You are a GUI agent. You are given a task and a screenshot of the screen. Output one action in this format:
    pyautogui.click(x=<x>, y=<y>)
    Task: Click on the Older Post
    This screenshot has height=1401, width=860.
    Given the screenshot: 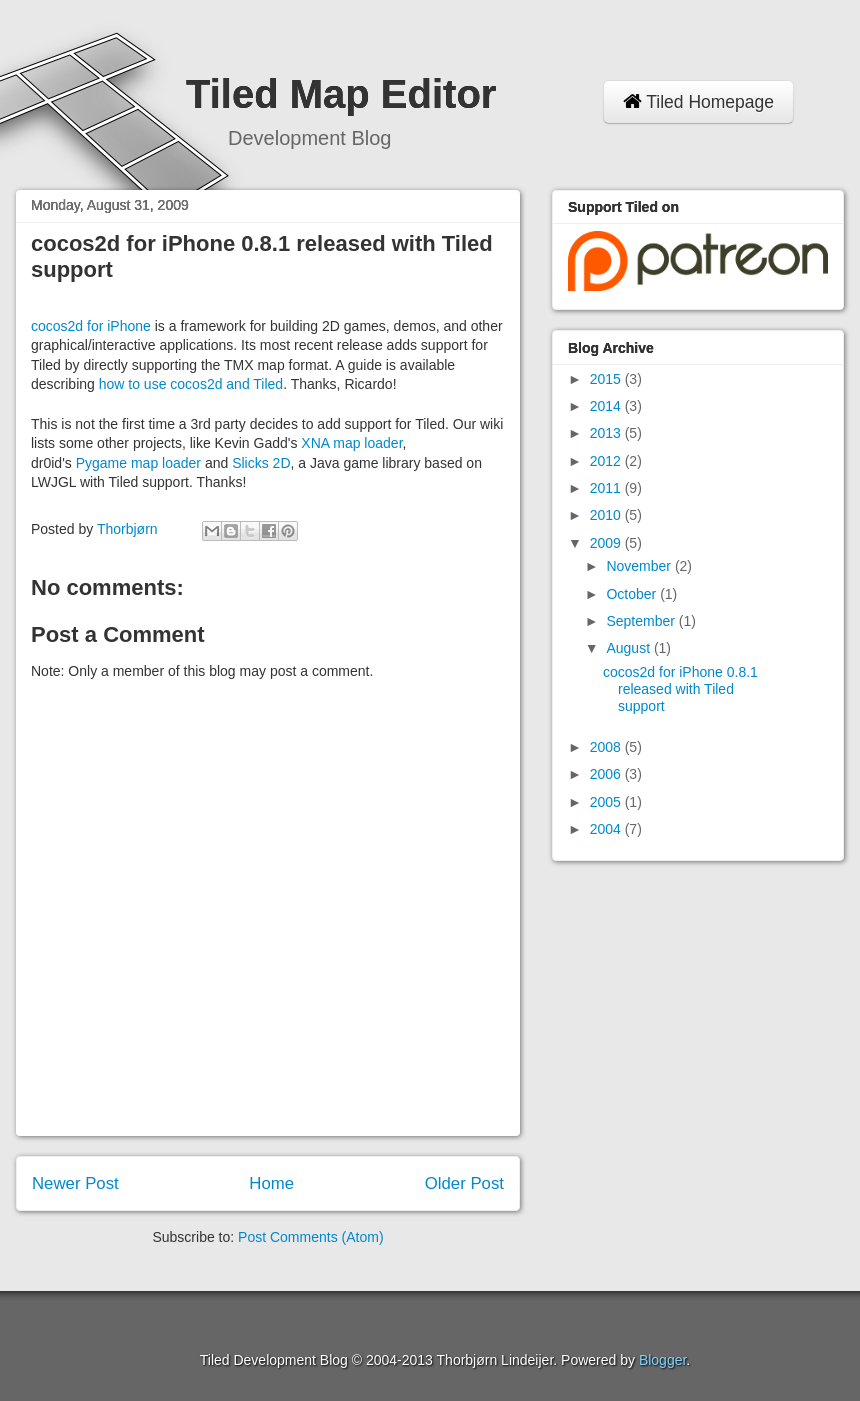 What is the action you would take?
    pyautogui.click(x=464, y=1183)
    